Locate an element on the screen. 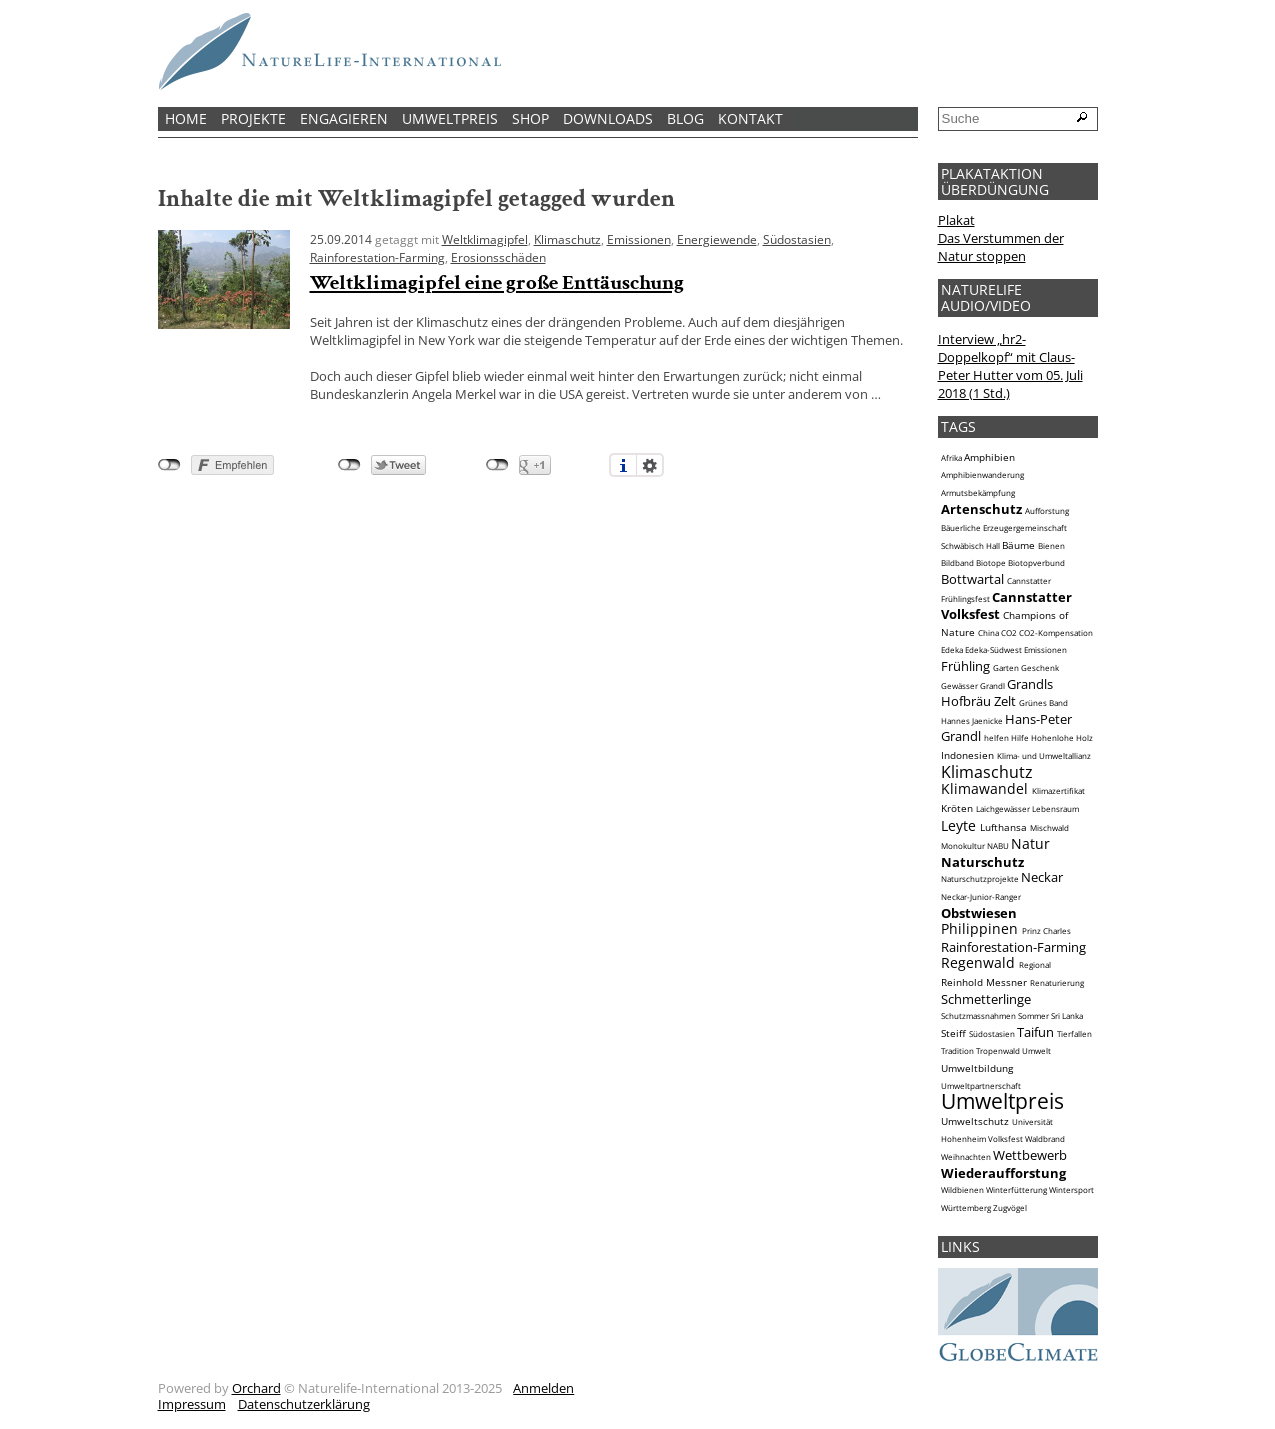  Umwelt is located at coordinates (1036, 1051).